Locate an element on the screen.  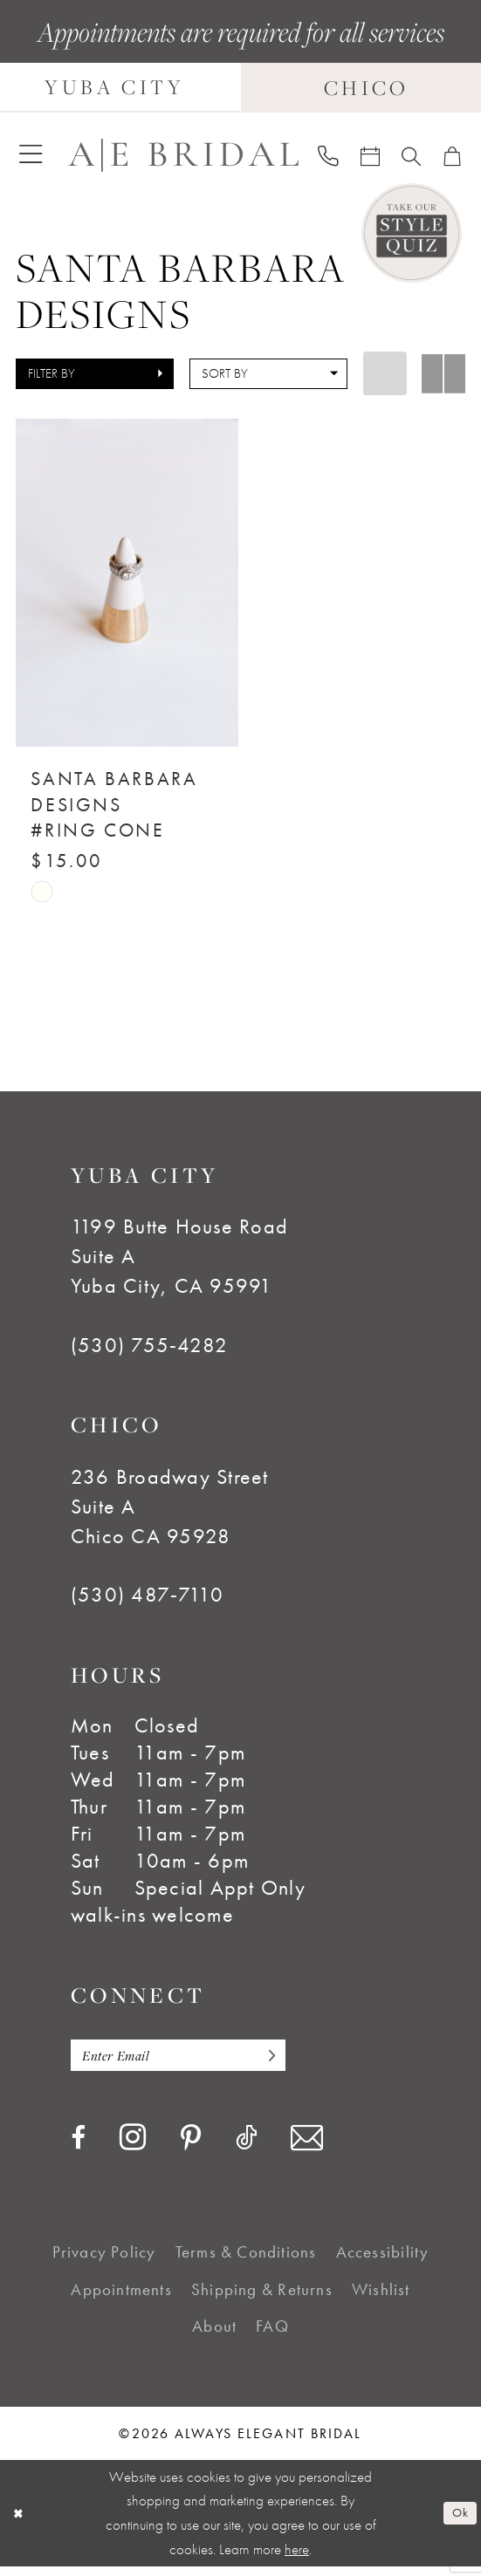
[Visit our TikTok - Opens in new tab] is located at coordinates (246, 2148).